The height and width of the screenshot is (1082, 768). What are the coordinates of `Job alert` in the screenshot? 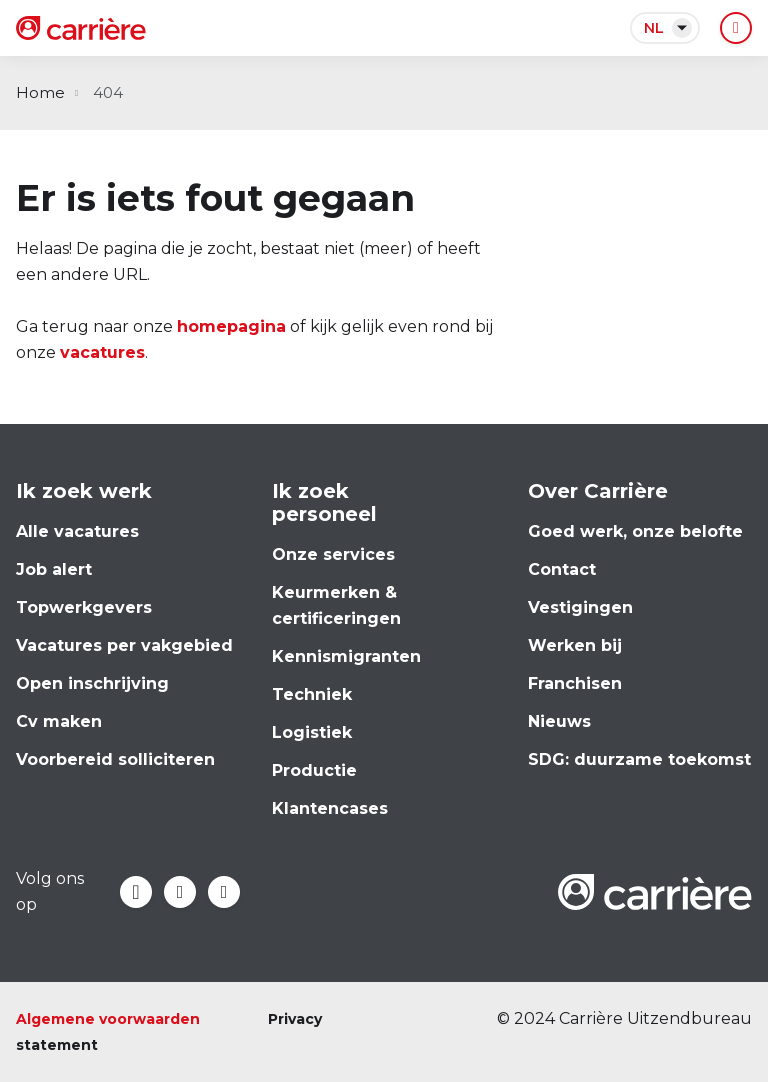 It's located at (54, 569).